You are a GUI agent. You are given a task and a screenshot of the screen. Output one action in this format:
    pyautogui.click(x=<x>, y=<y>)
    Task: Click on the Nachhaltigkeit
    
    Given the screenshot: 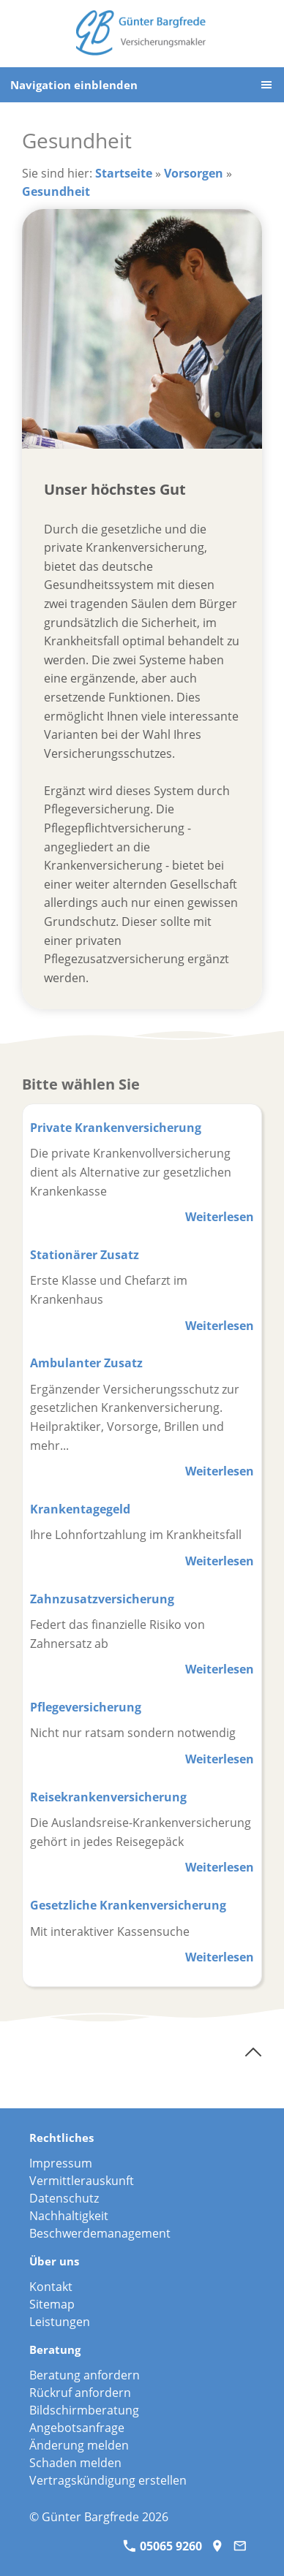 What is the action you would take?
    pyautogui.click(x=68, y=2216)
    